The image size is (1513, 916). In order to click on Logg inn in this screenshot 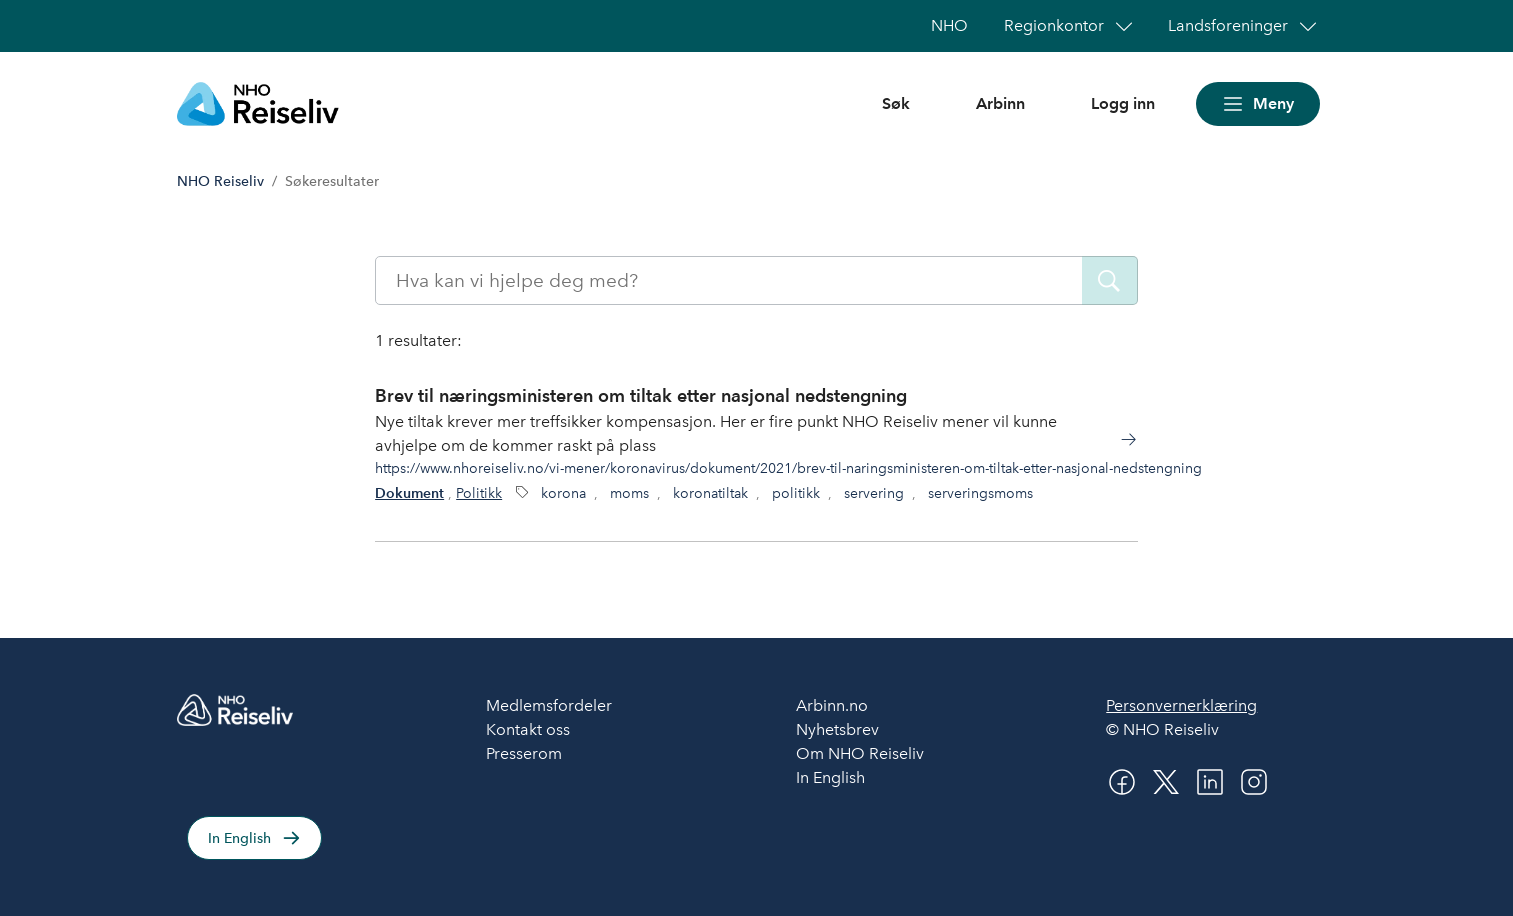, I will do `click(1123, 103)`.